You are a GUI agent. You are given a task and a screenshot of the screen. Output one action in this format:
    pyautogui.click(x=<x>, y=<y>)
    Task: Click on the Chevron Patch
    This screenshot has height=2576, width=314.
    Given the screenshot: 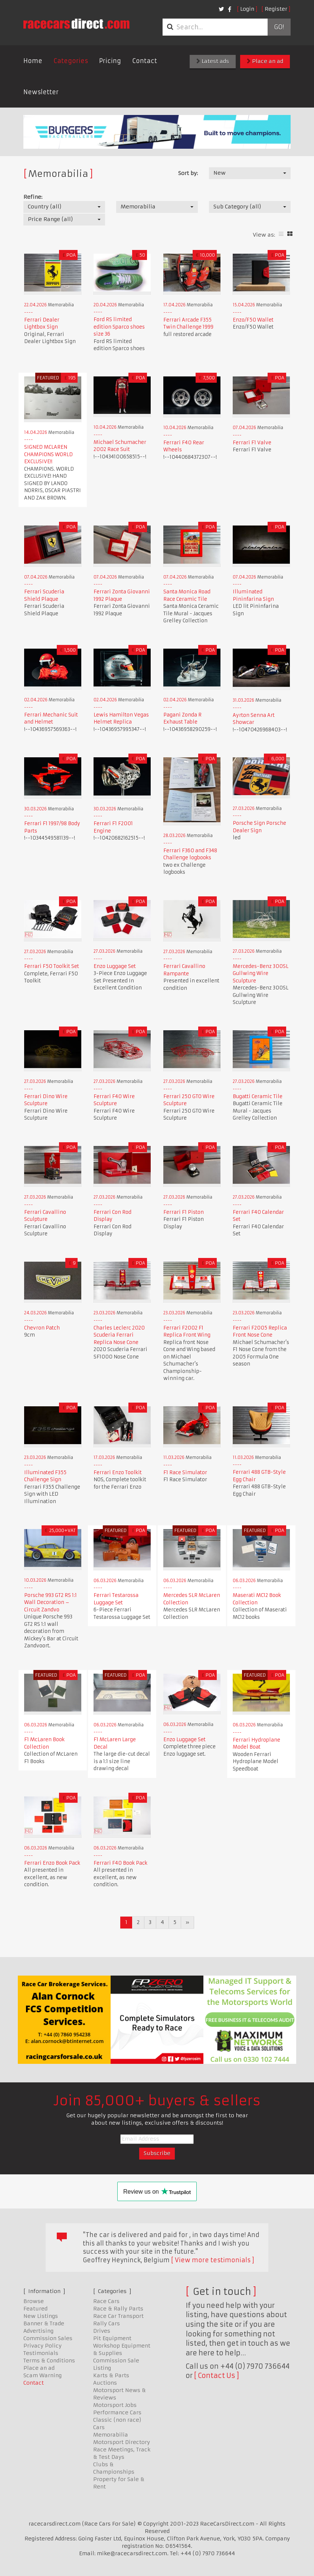 What is the action you would take?
    pyautogui.click(x=42, y=1328)
    